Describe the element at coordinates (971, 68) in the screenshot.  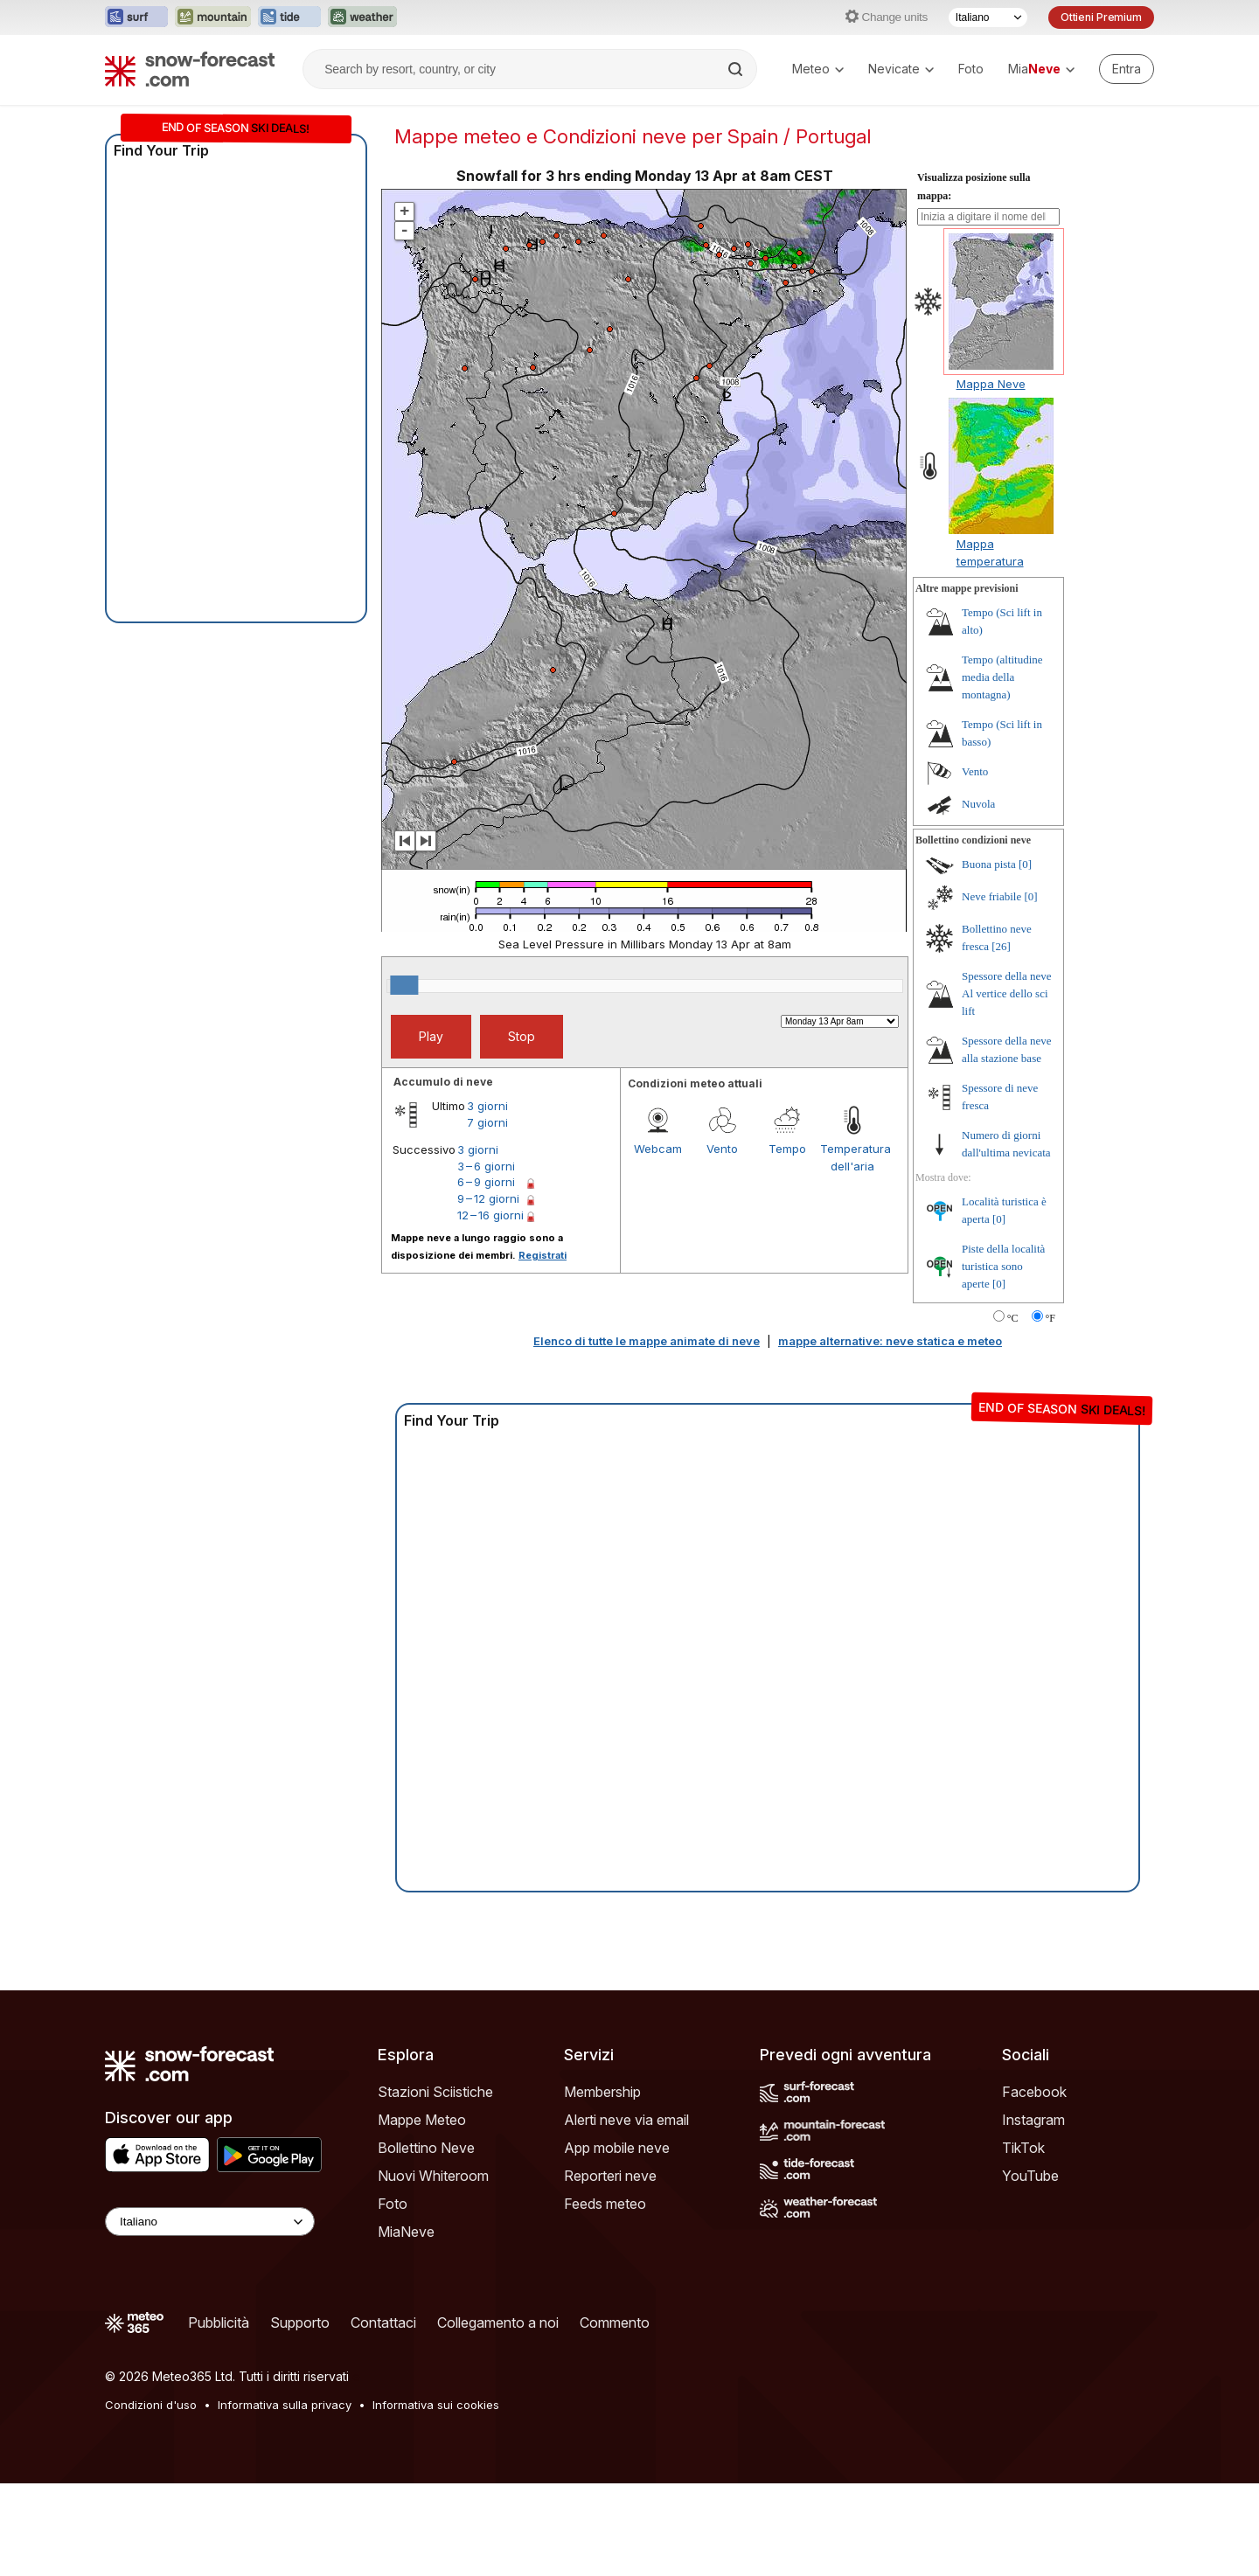
I see `Foto` at that location.